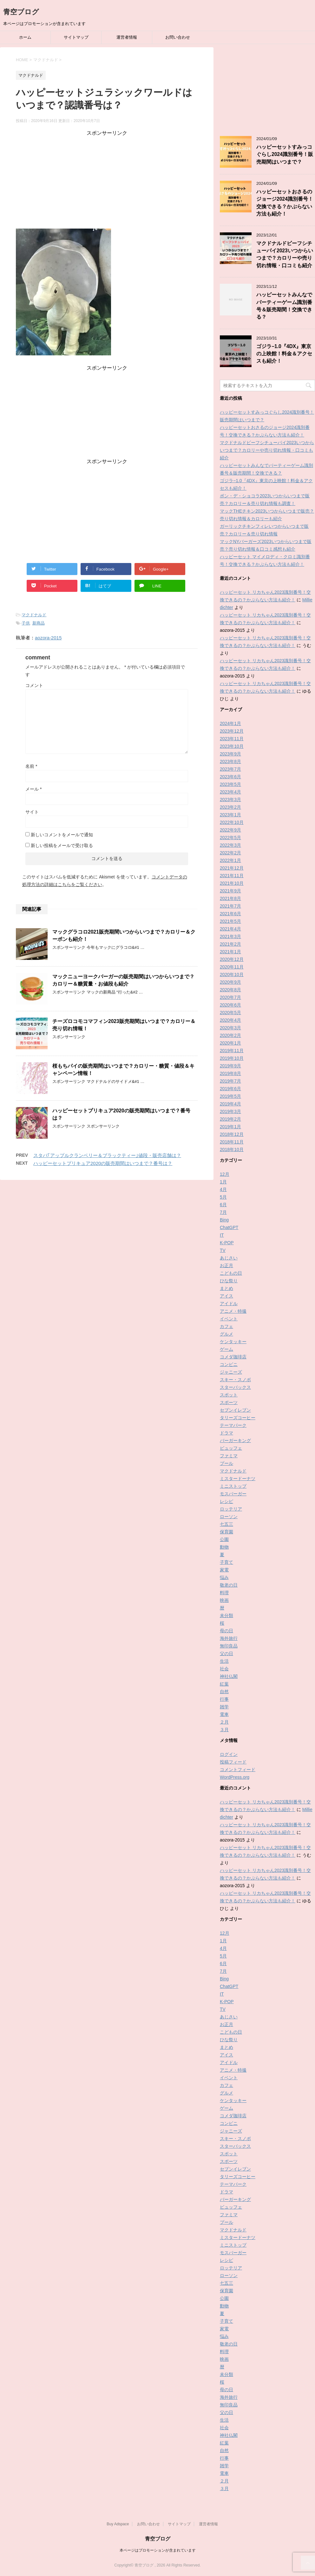  What do you see at coordinates (229, 1394) in the screenshot?
I see `スポット` at bounding box center [229, 1394].